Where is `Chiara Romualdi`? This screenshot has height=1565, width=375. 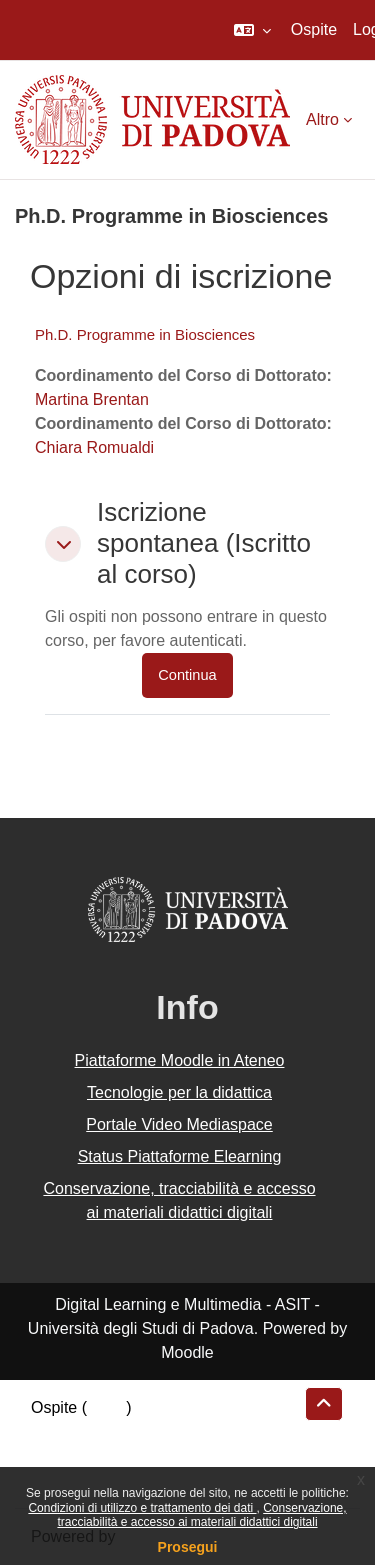
Chiara Romualdi is located at coordinates (94, 447).